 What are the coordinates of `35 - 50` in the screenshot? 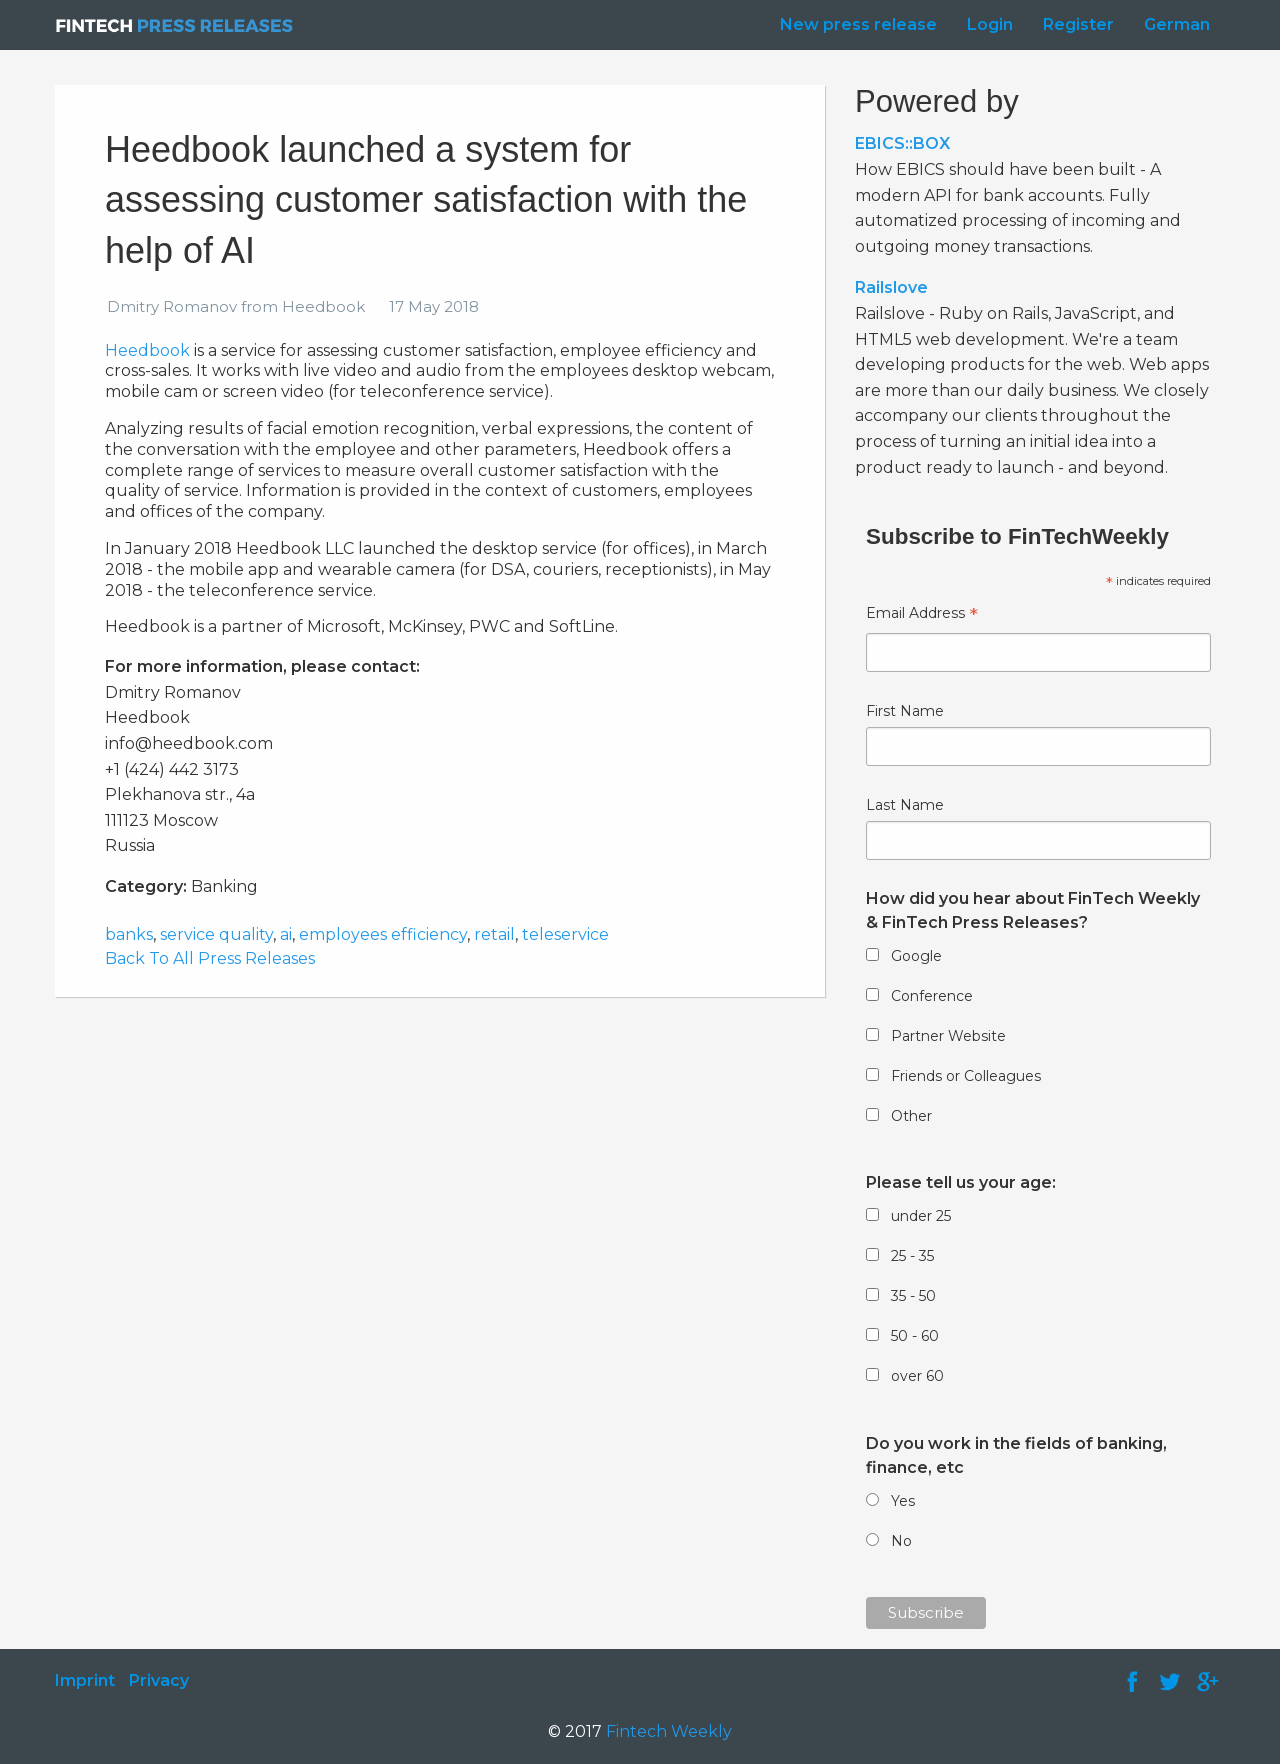 It's located at (913, 1296).